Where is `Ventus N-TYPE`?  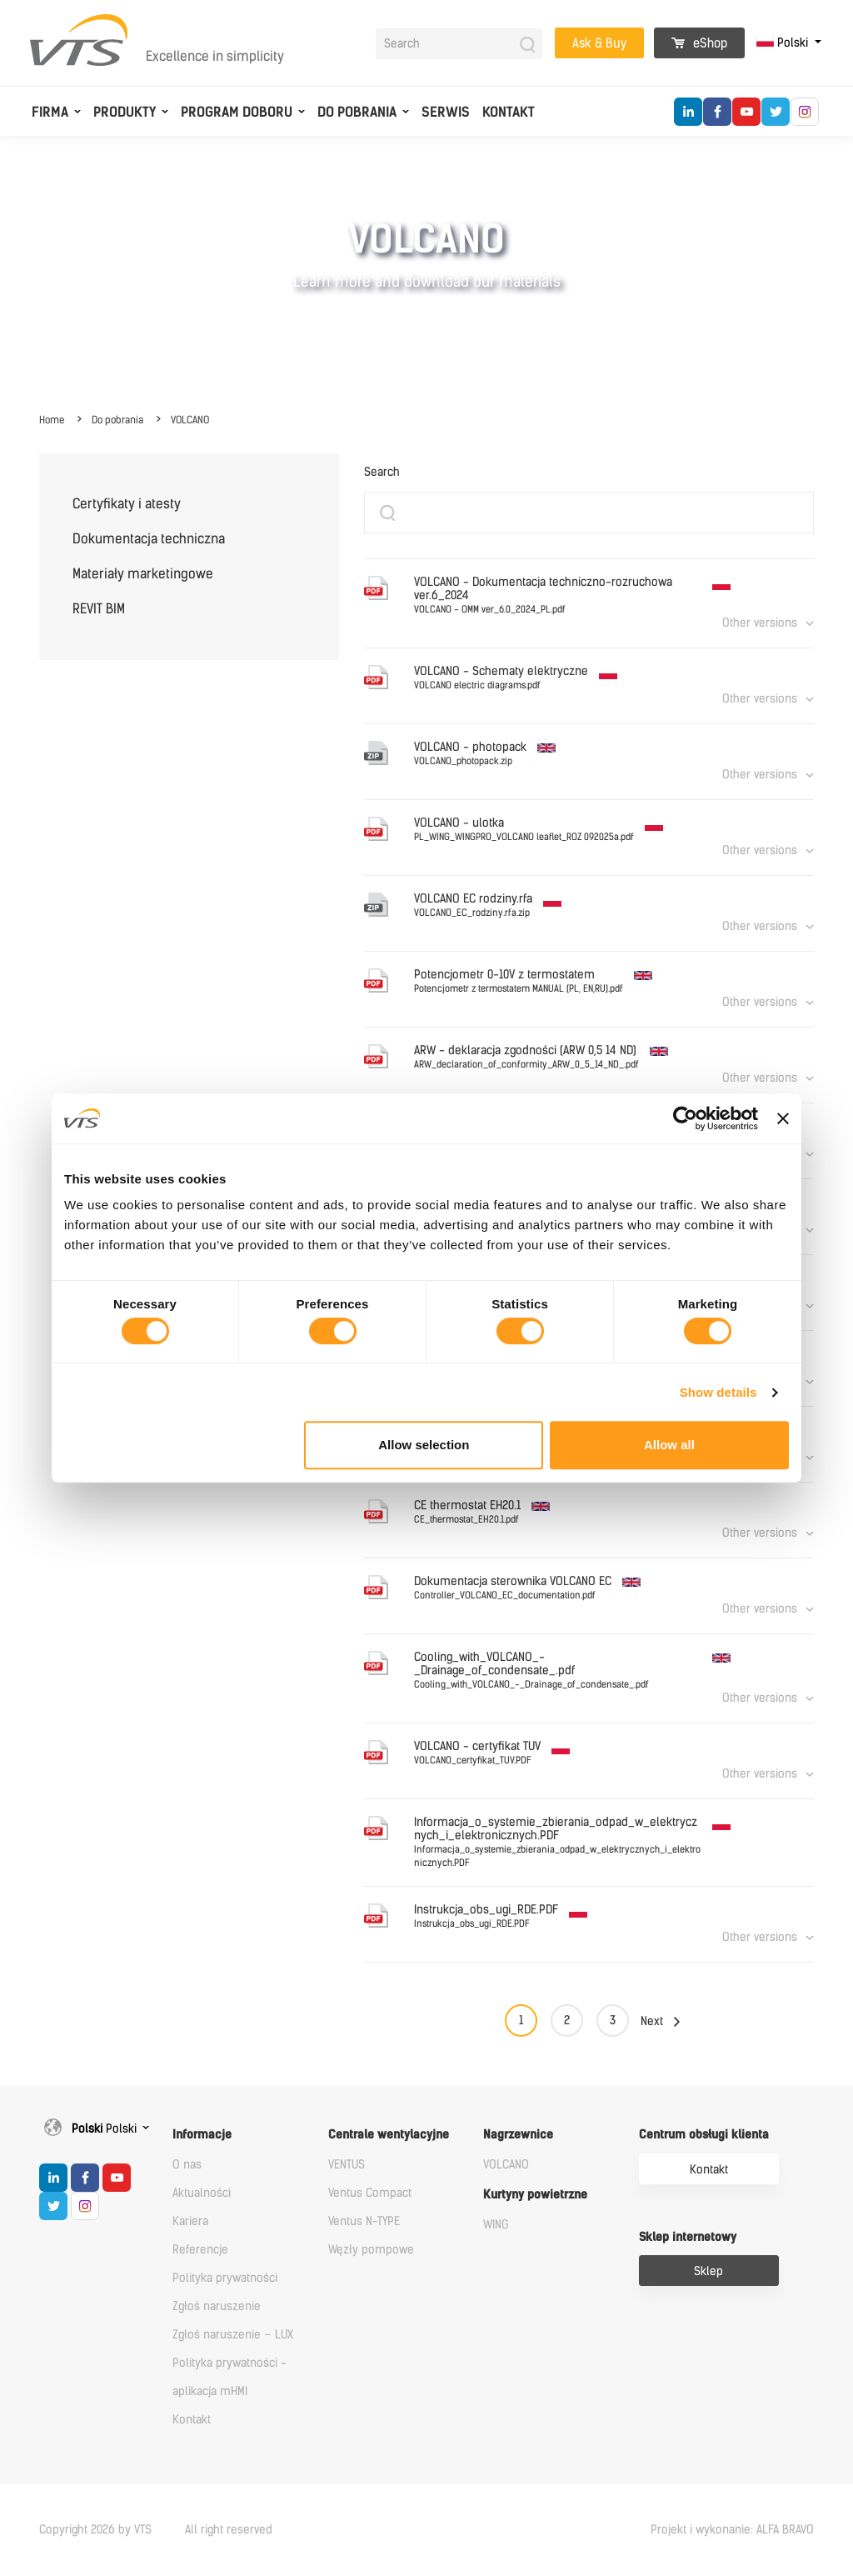
Ventus N-TYPE is located at coordinates (364, 2221).